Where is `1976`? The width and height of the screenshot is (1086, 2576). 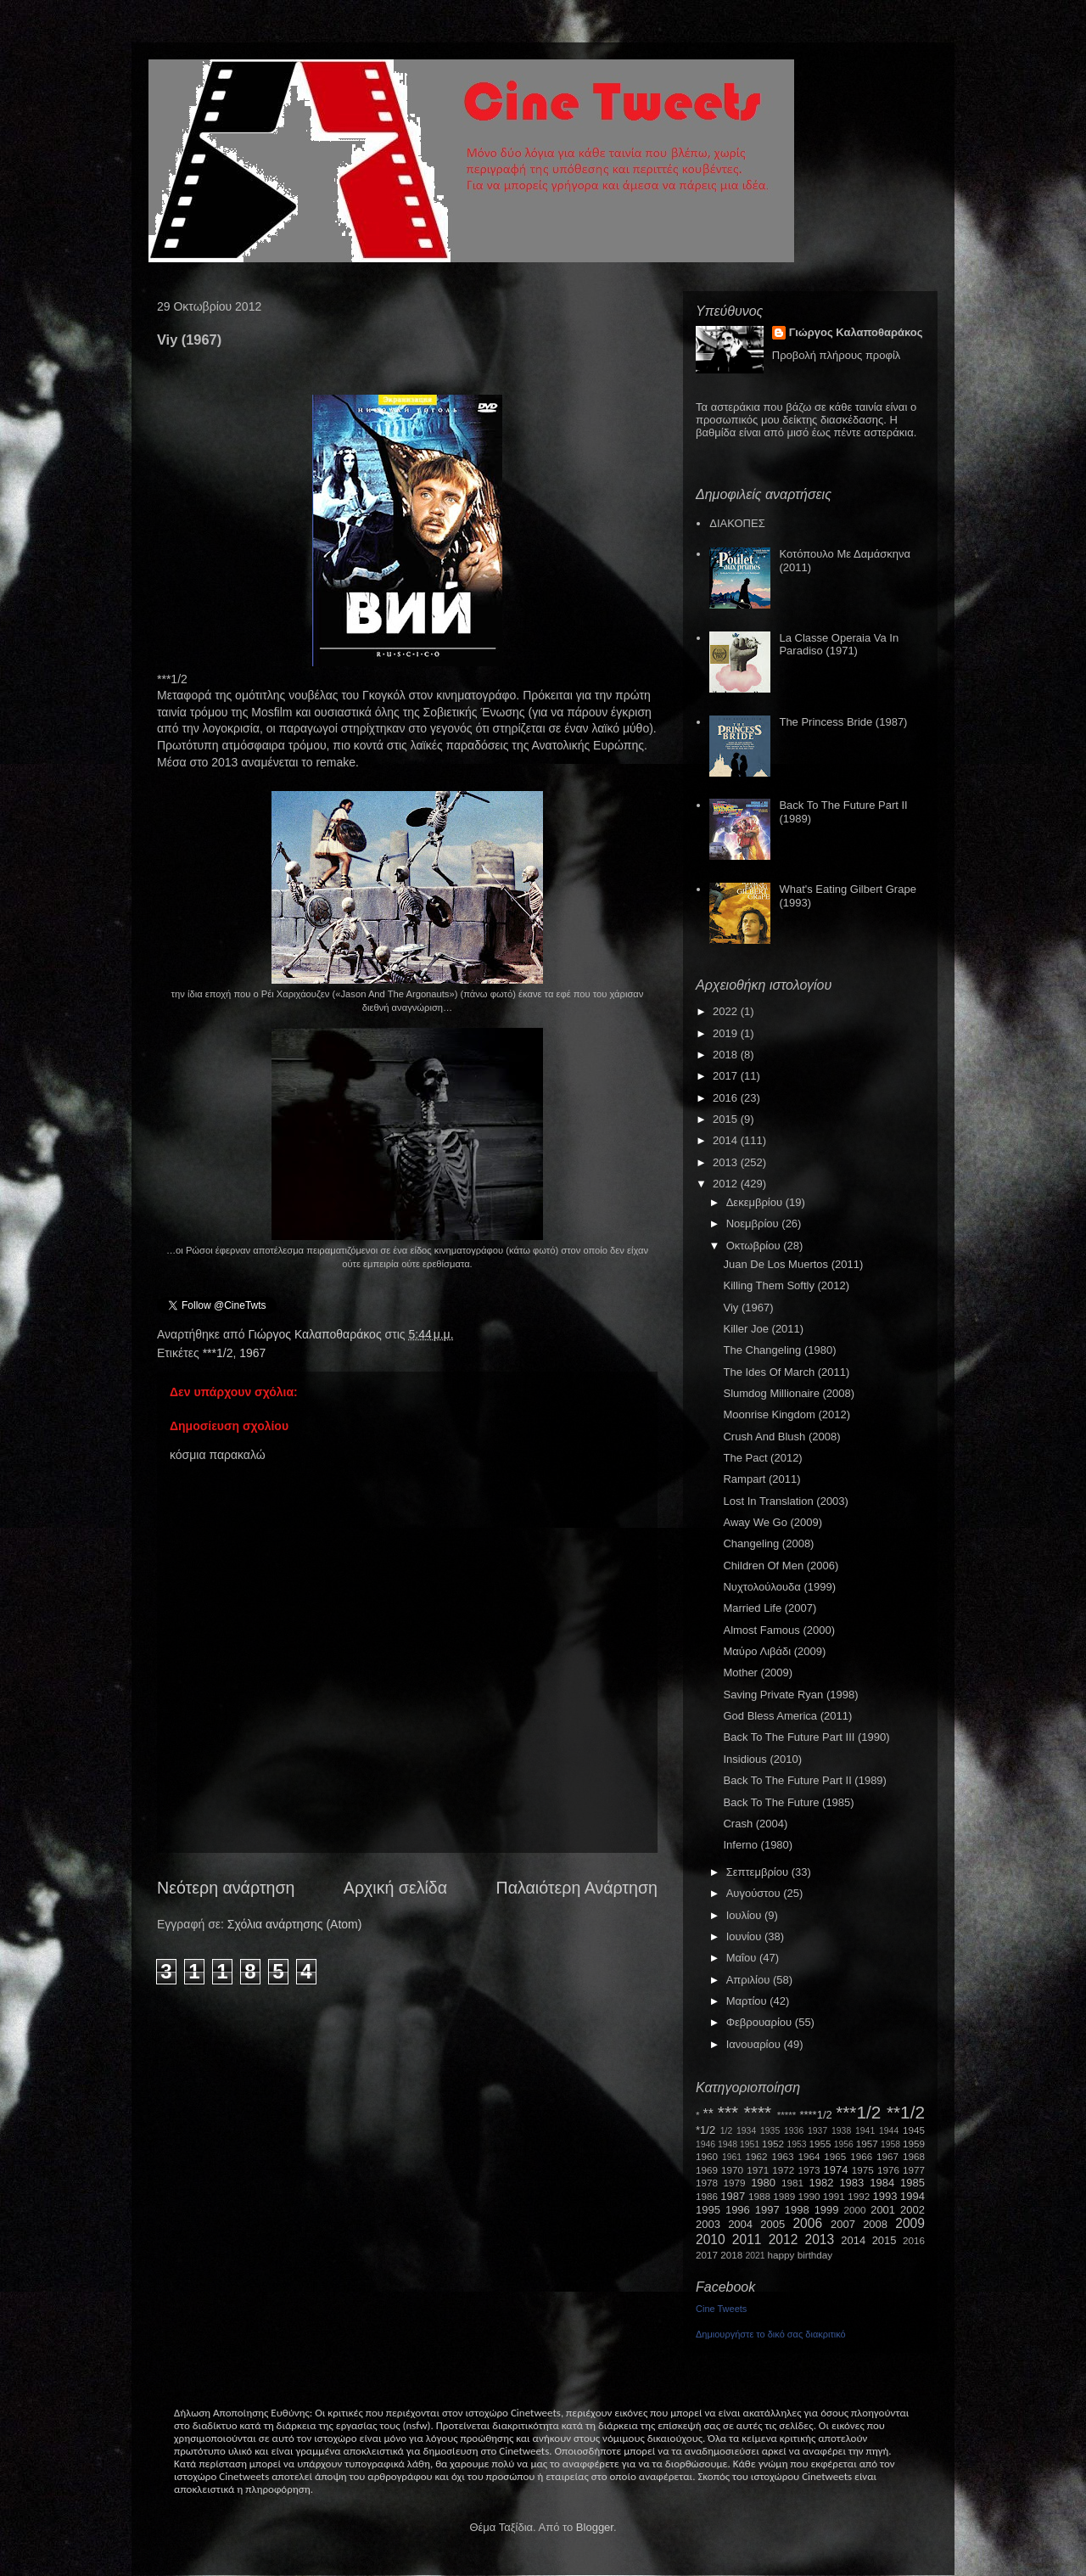 1976 is located at coordinates (888, 2169).